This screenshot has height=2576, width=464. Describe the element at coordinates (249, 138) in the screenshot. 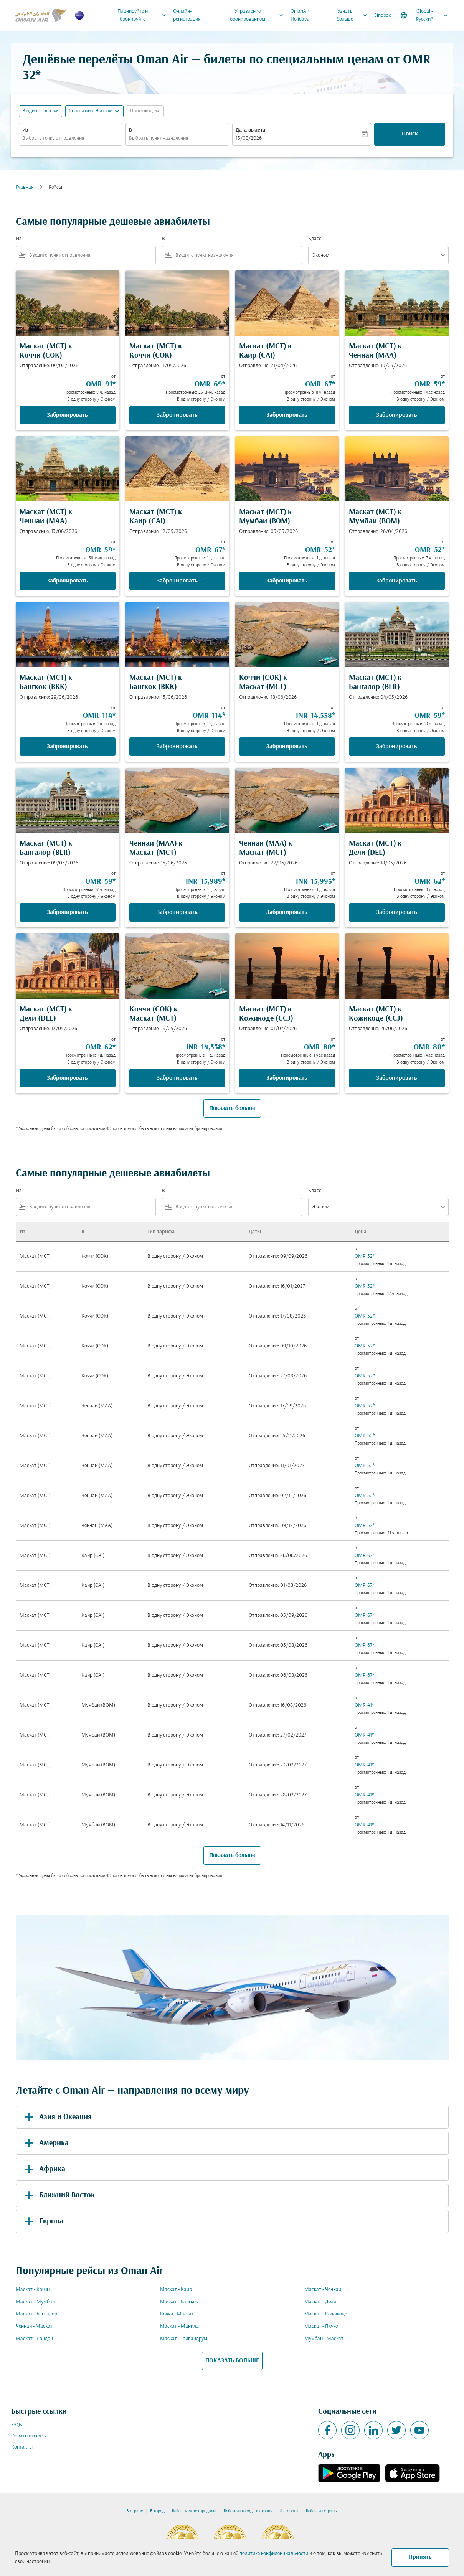

I see `13/08/2026` at that location.